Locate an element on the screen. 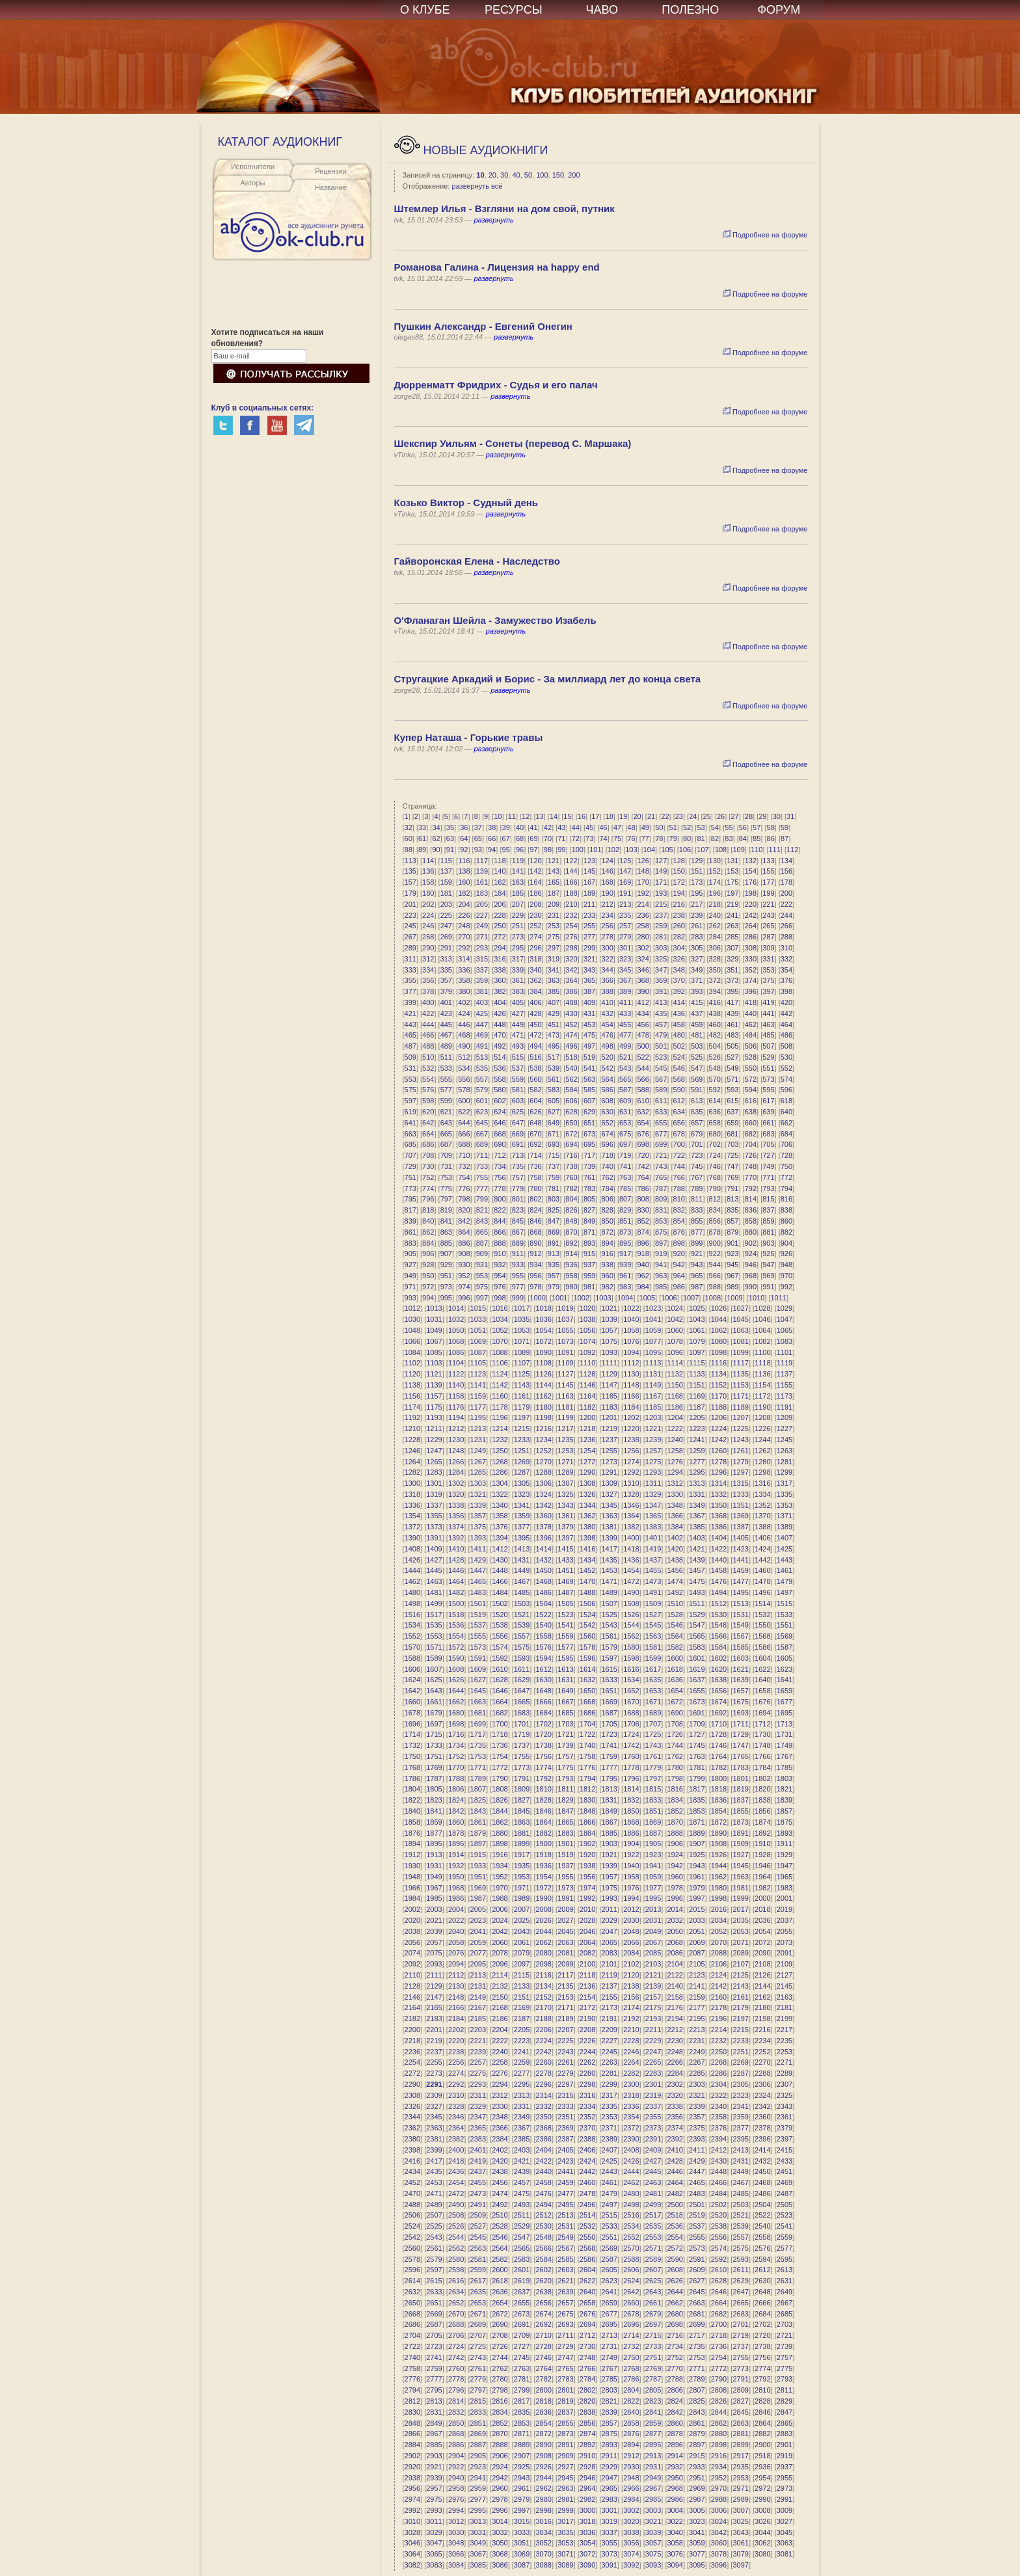 This screenshot has width=1020, height=2576. 2639 is located at coordinates (565, 2292).